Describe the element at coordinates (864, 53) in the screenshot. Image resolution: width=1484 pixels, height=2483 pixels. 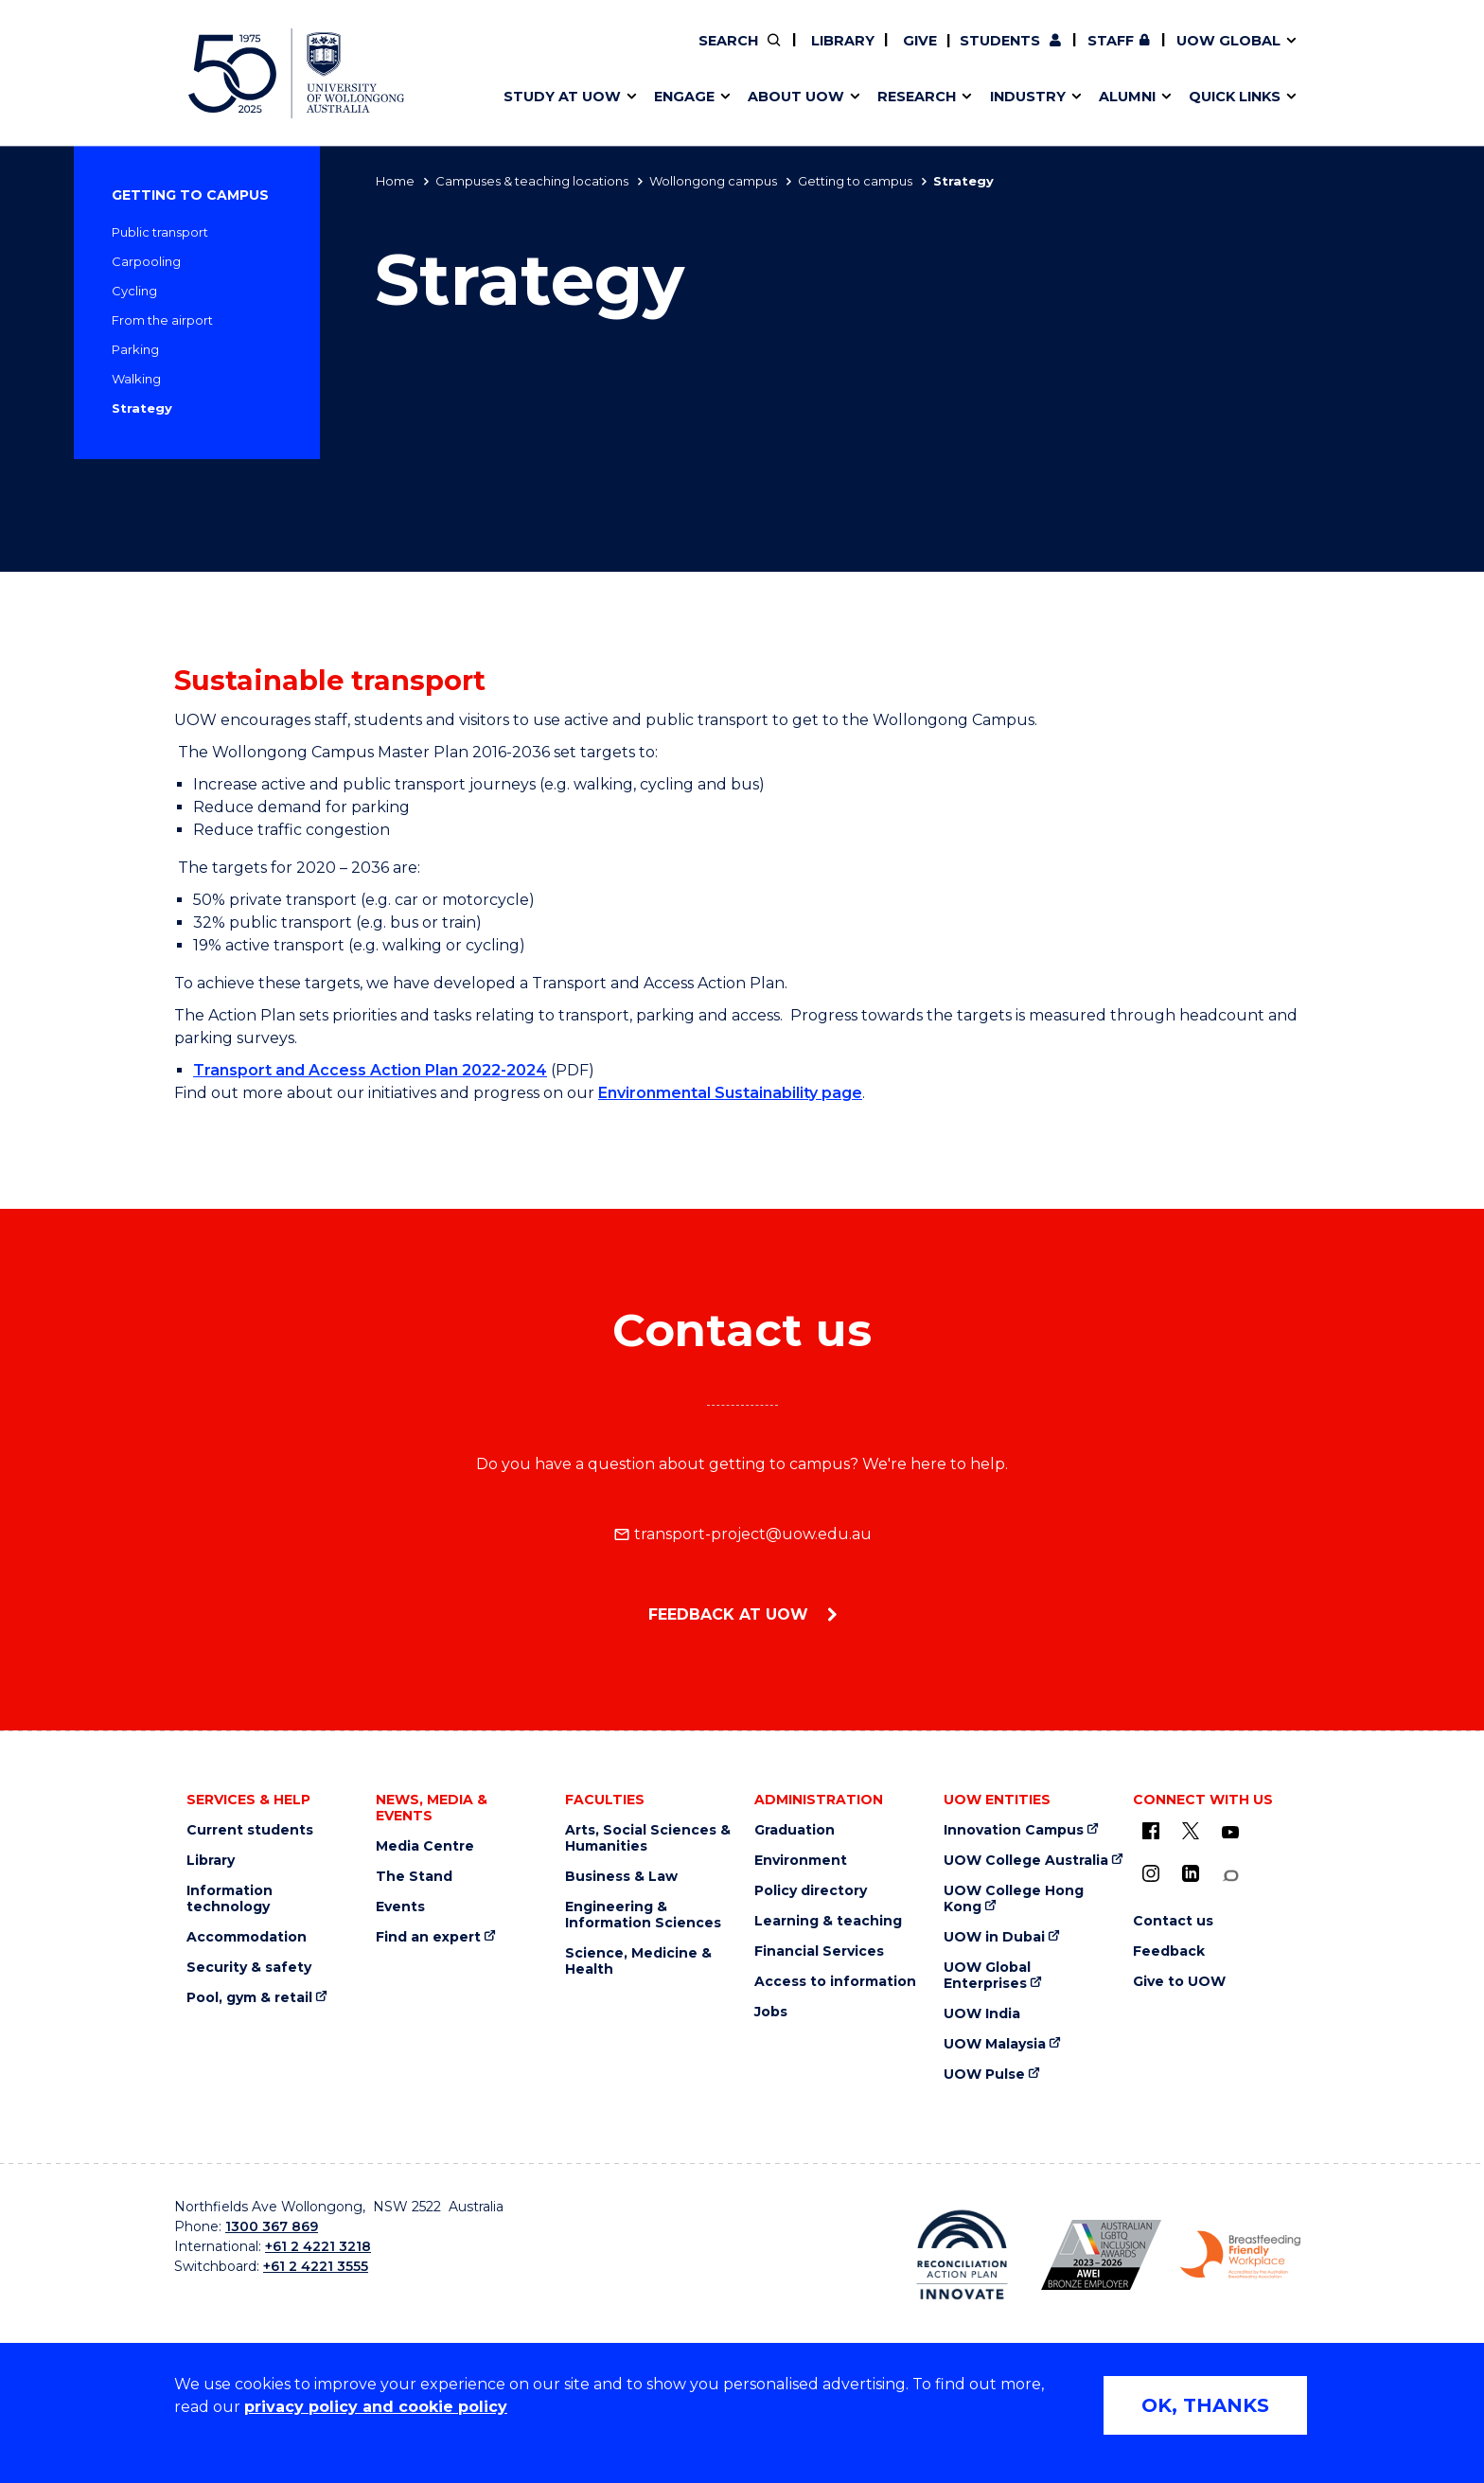
I see `Volunteer` at that location.